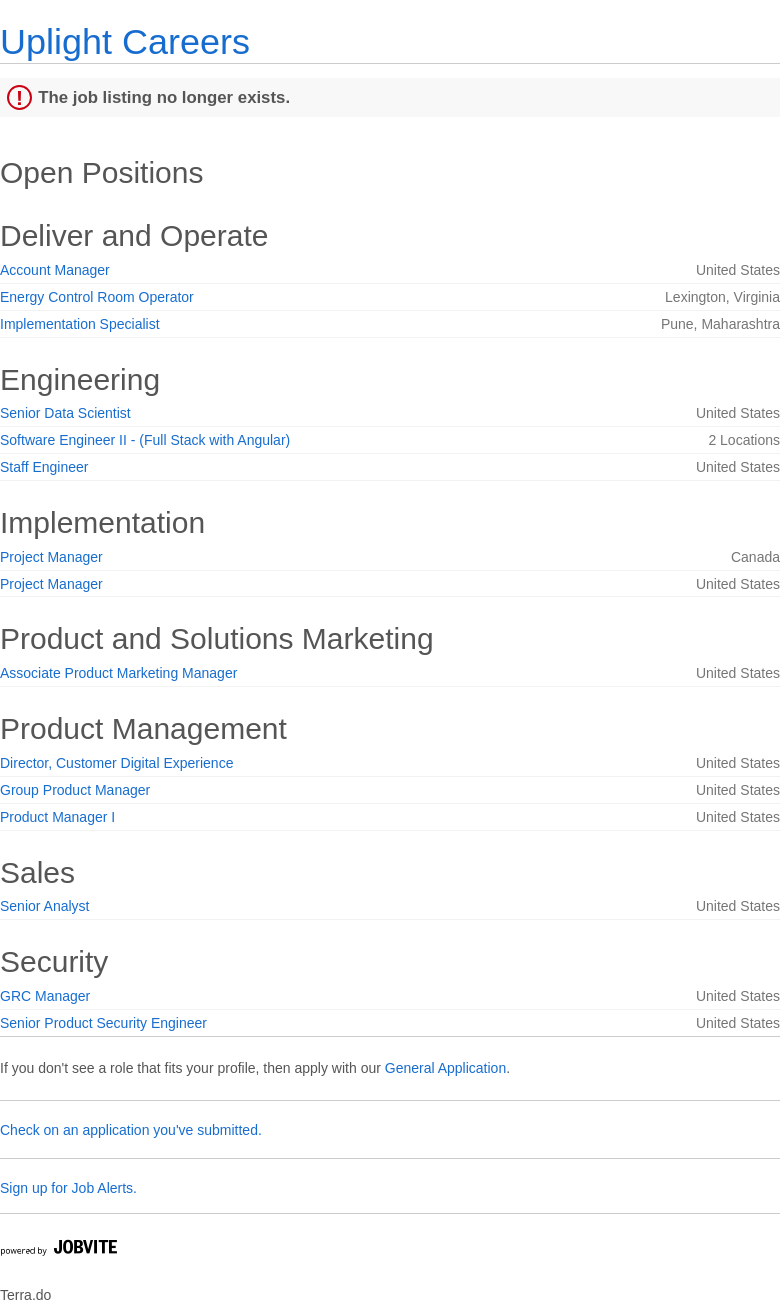  What do you see at coordinates (103, 1023) in the screenshot?
I see `Senior Product Security Engineer` at bounding box center [103, 1023].